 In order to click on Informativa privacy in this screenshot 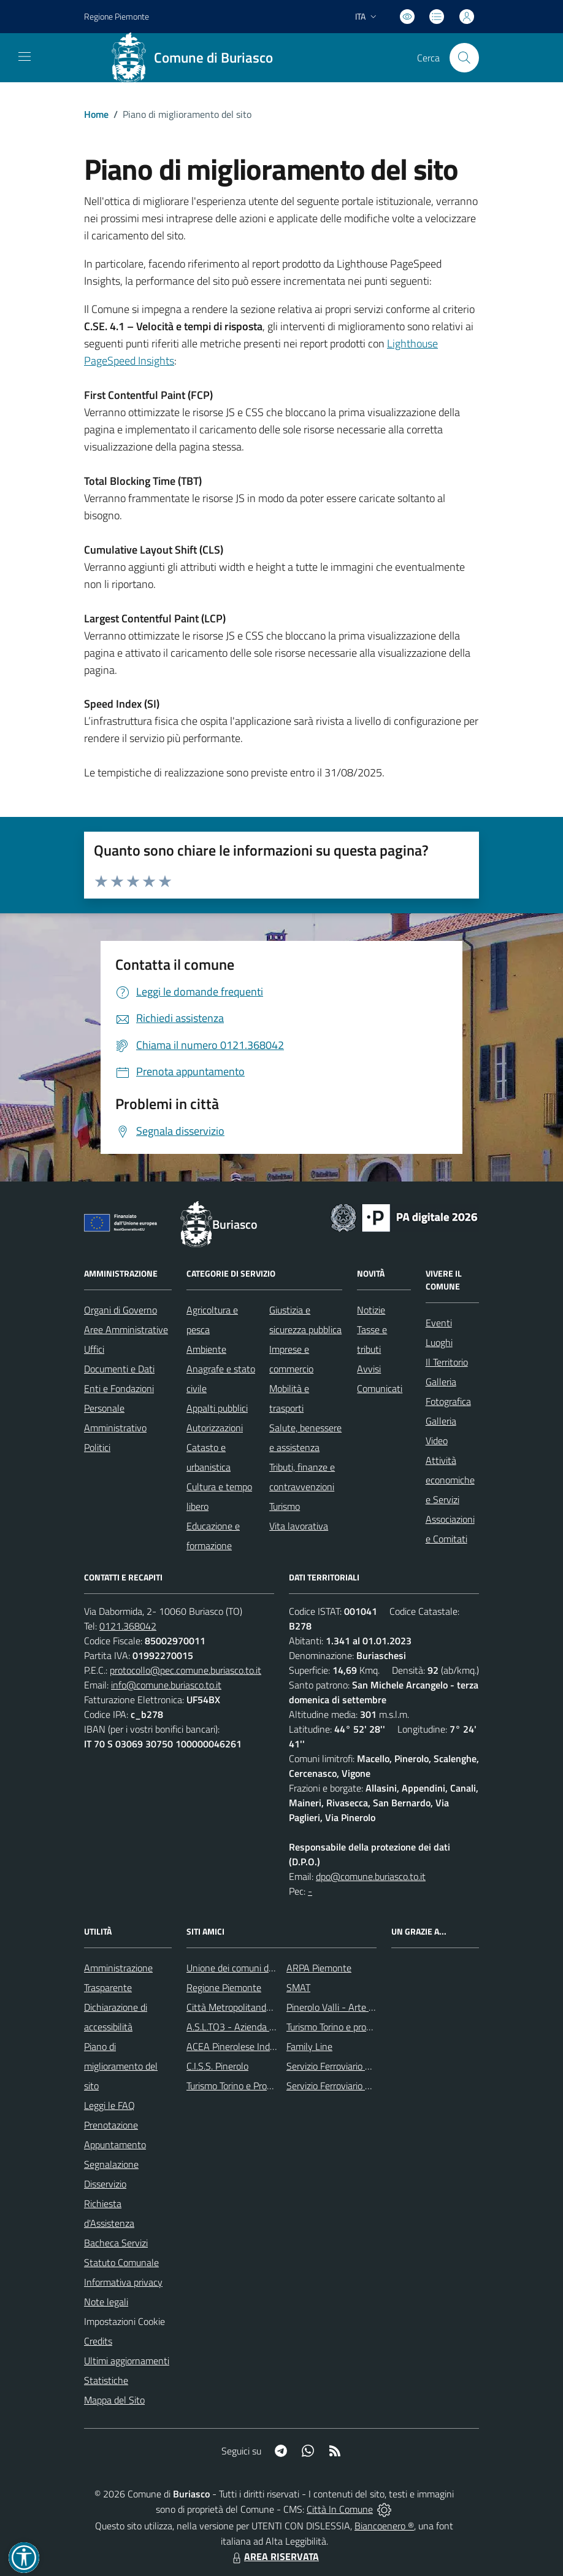, I will do `click(123, 2282)`.